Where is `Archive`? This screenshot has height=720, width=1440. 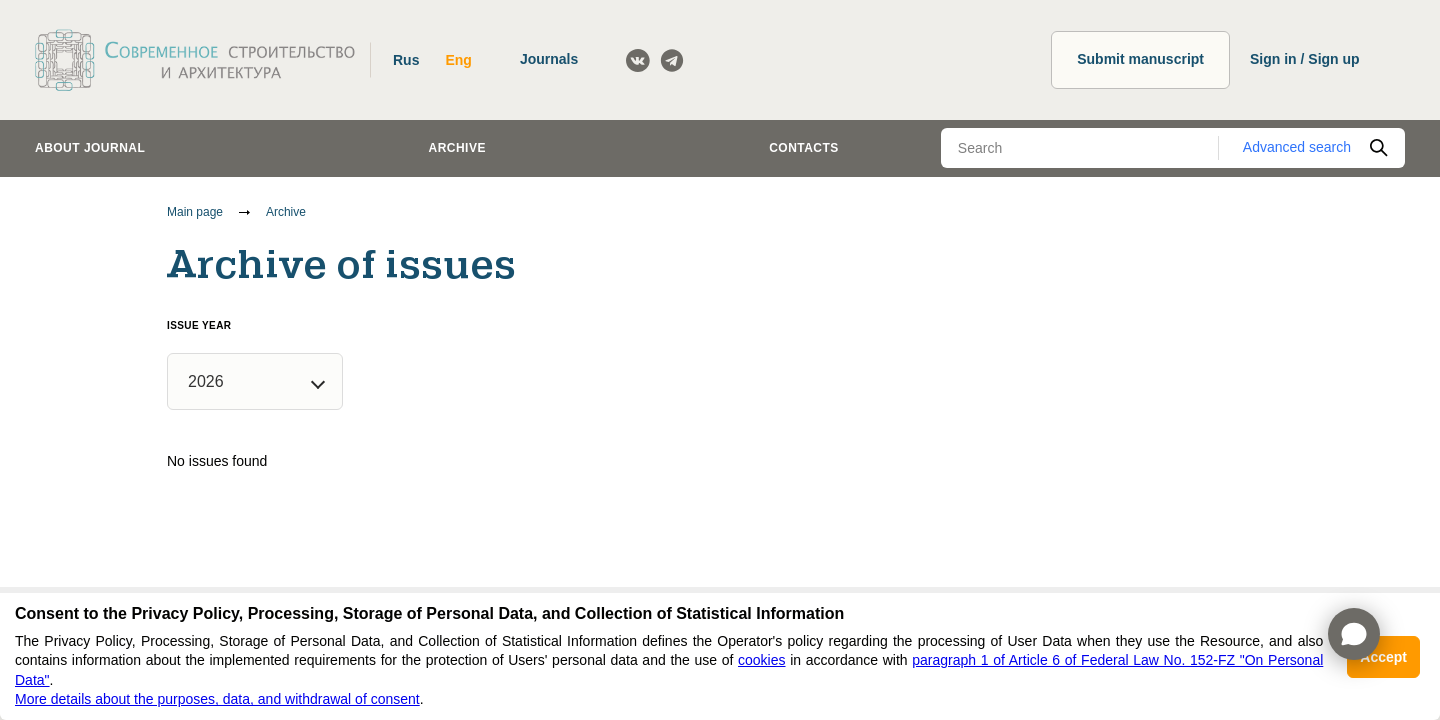 Archive is located at coordinates (457, 148).